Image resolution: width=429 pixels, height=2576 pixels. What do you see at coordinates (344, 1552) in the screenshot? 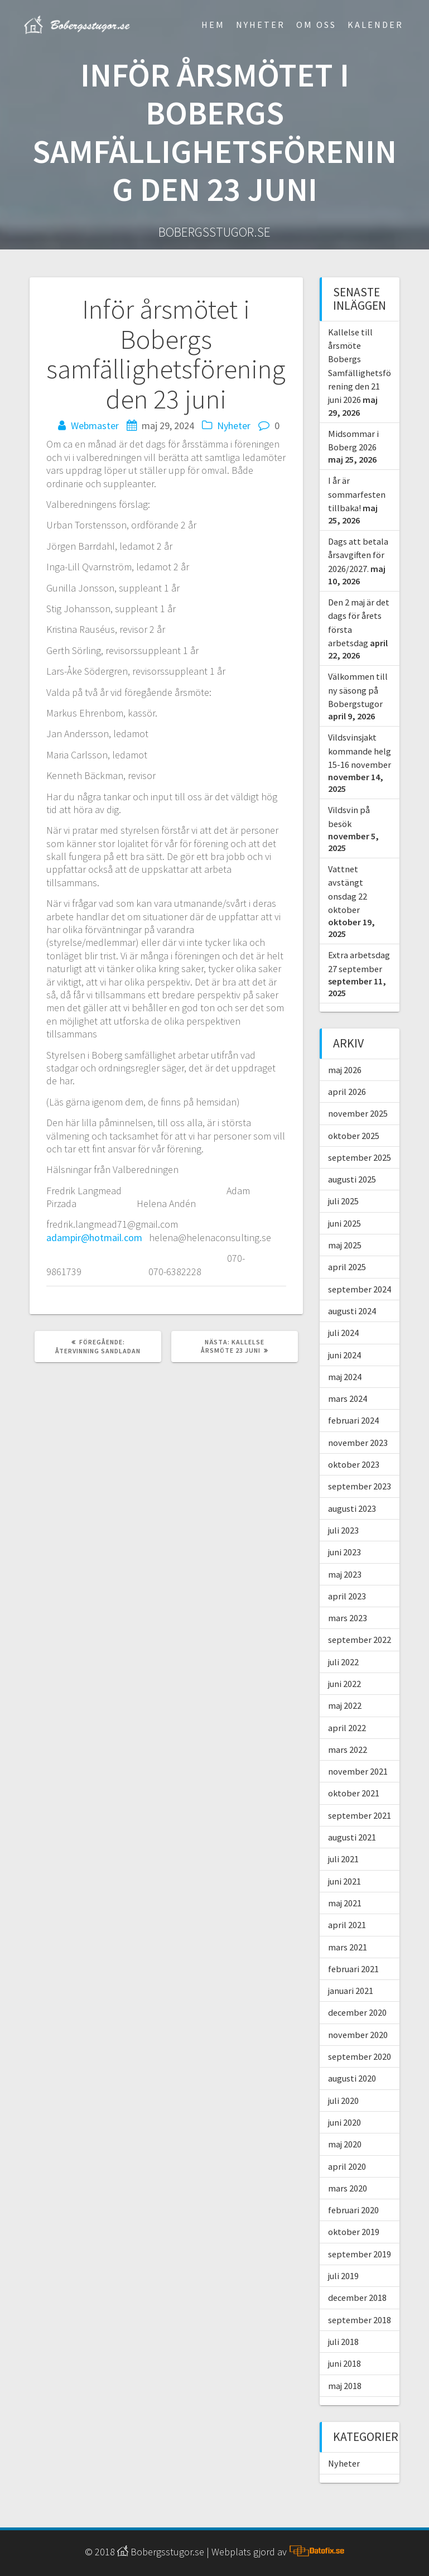
I see `juni 2023` at bounding box center [344, 1552].